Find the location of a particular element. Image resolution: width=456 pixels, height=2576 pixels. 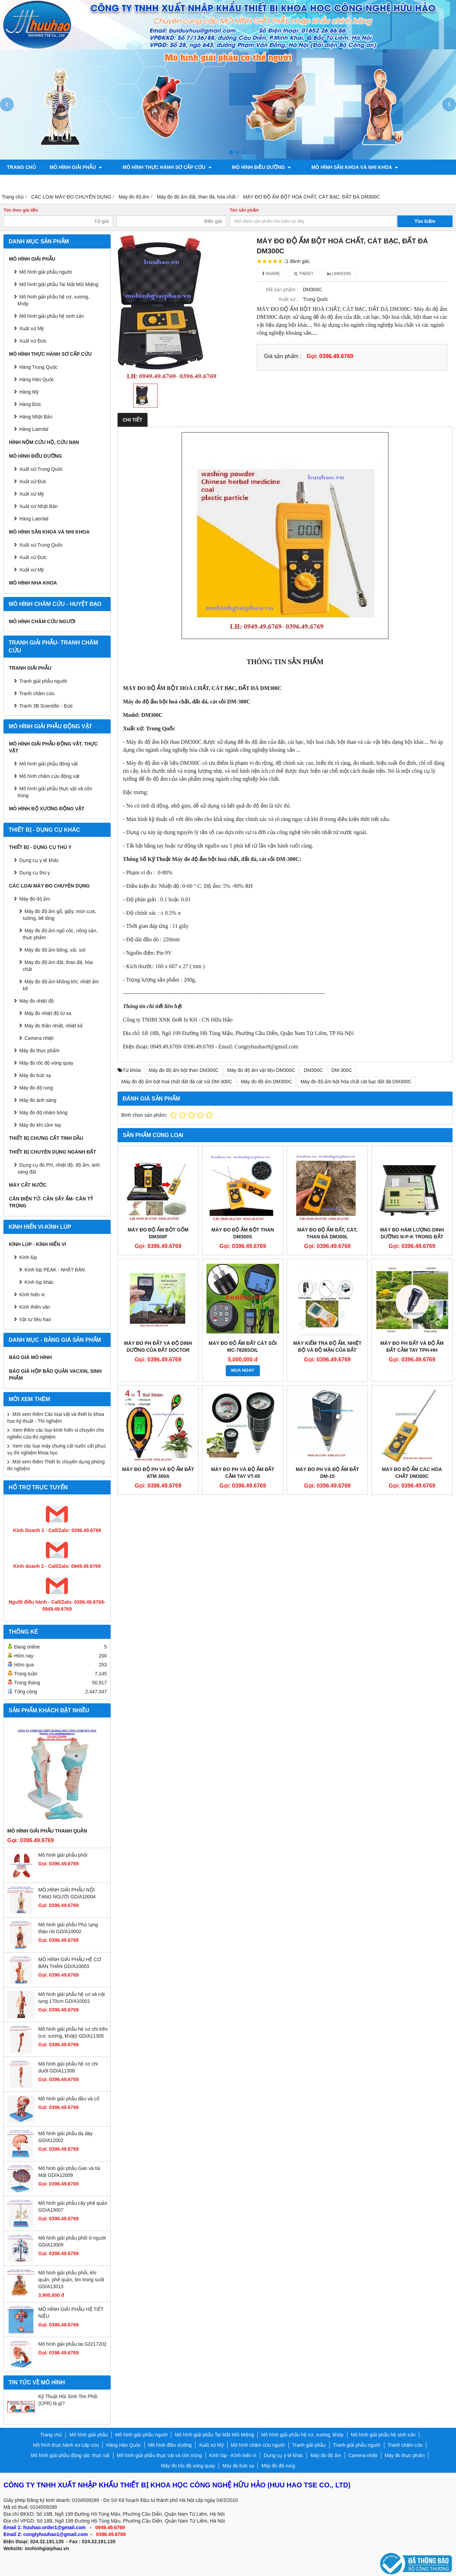

THIẾT BỊ CHUYÊN DỤNG NGÀNH ĐẤT is located at coordinates (52, 1152).